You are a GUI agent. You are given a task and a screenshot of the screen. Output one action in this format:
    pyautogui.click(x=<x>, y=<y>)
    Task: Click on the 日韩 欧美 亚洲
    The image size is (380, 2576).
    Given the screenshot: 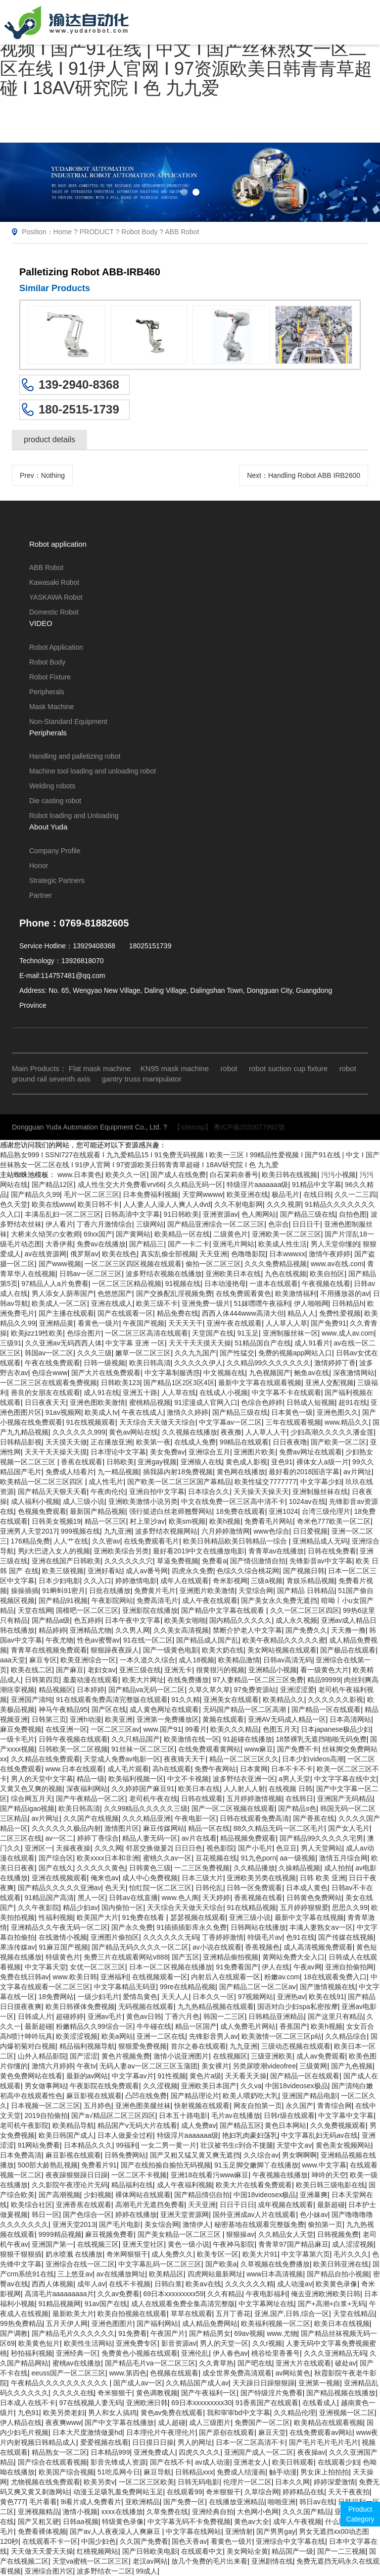 What is the action you would take?
    pyautogui.click(x=322, y=1878)
    